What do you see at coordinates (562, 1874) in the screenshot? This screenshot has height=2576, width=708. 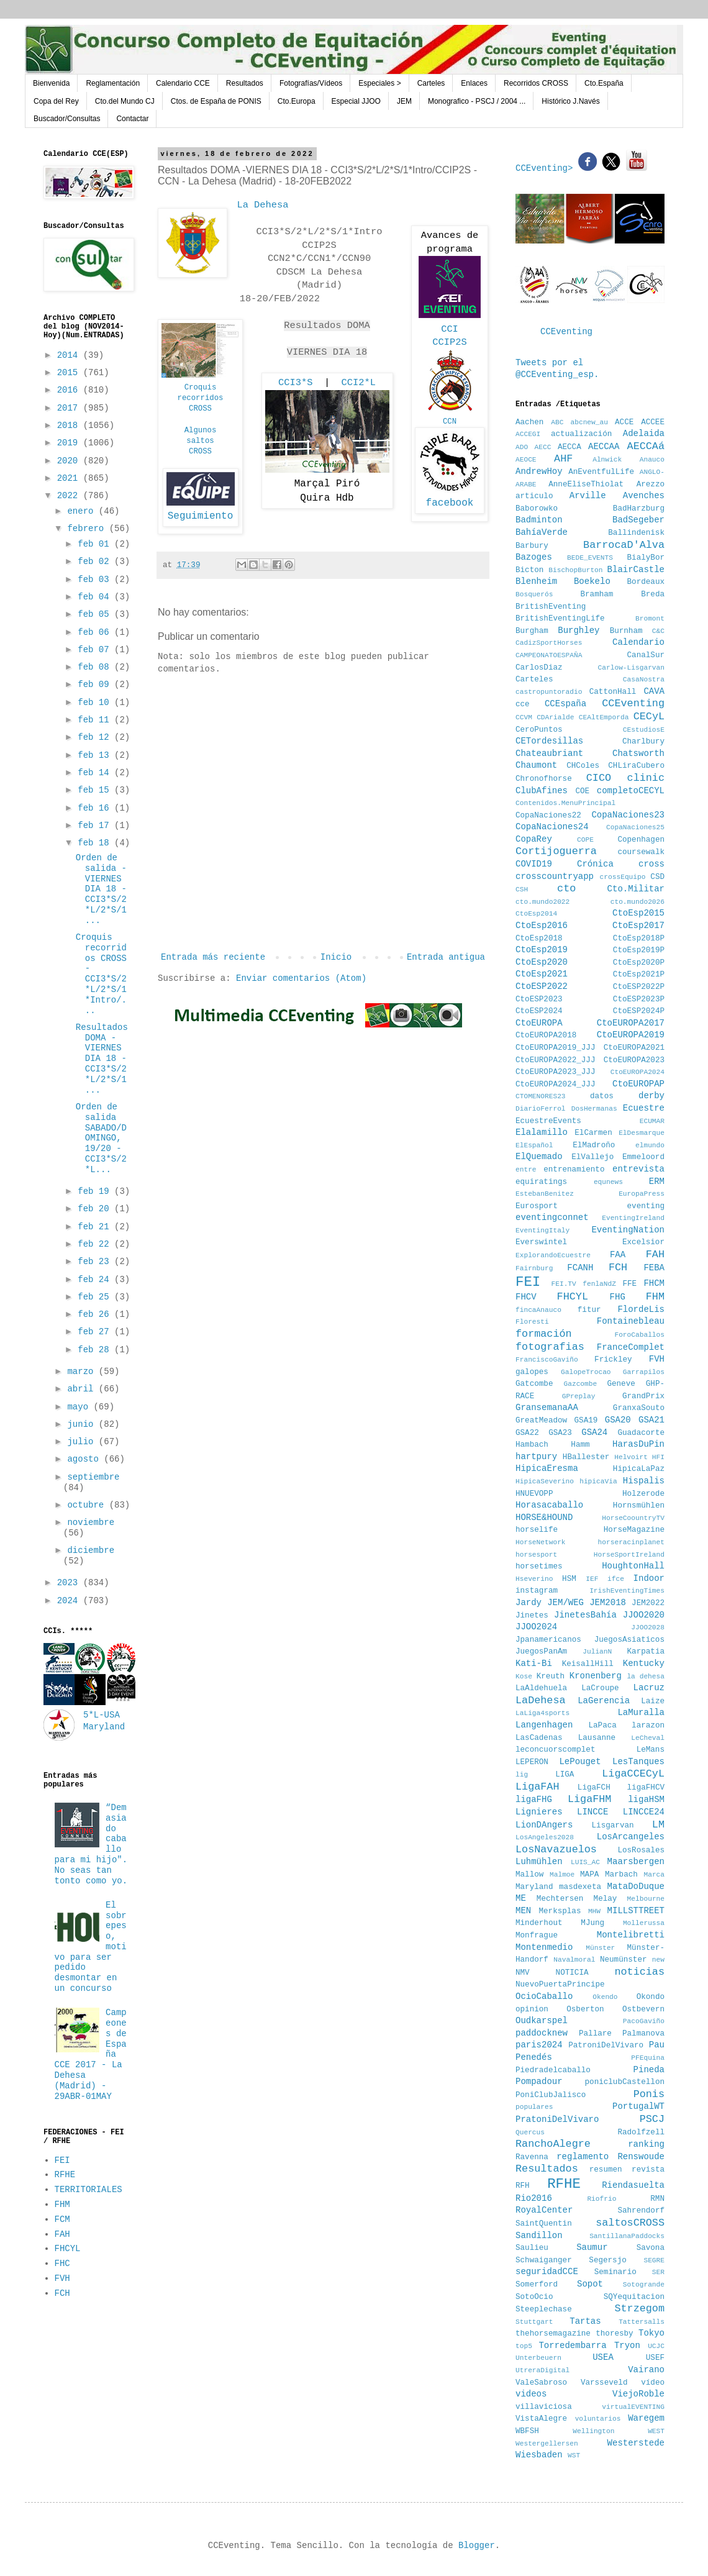 I see `Malmoe` at bounding box center [562, 1874].